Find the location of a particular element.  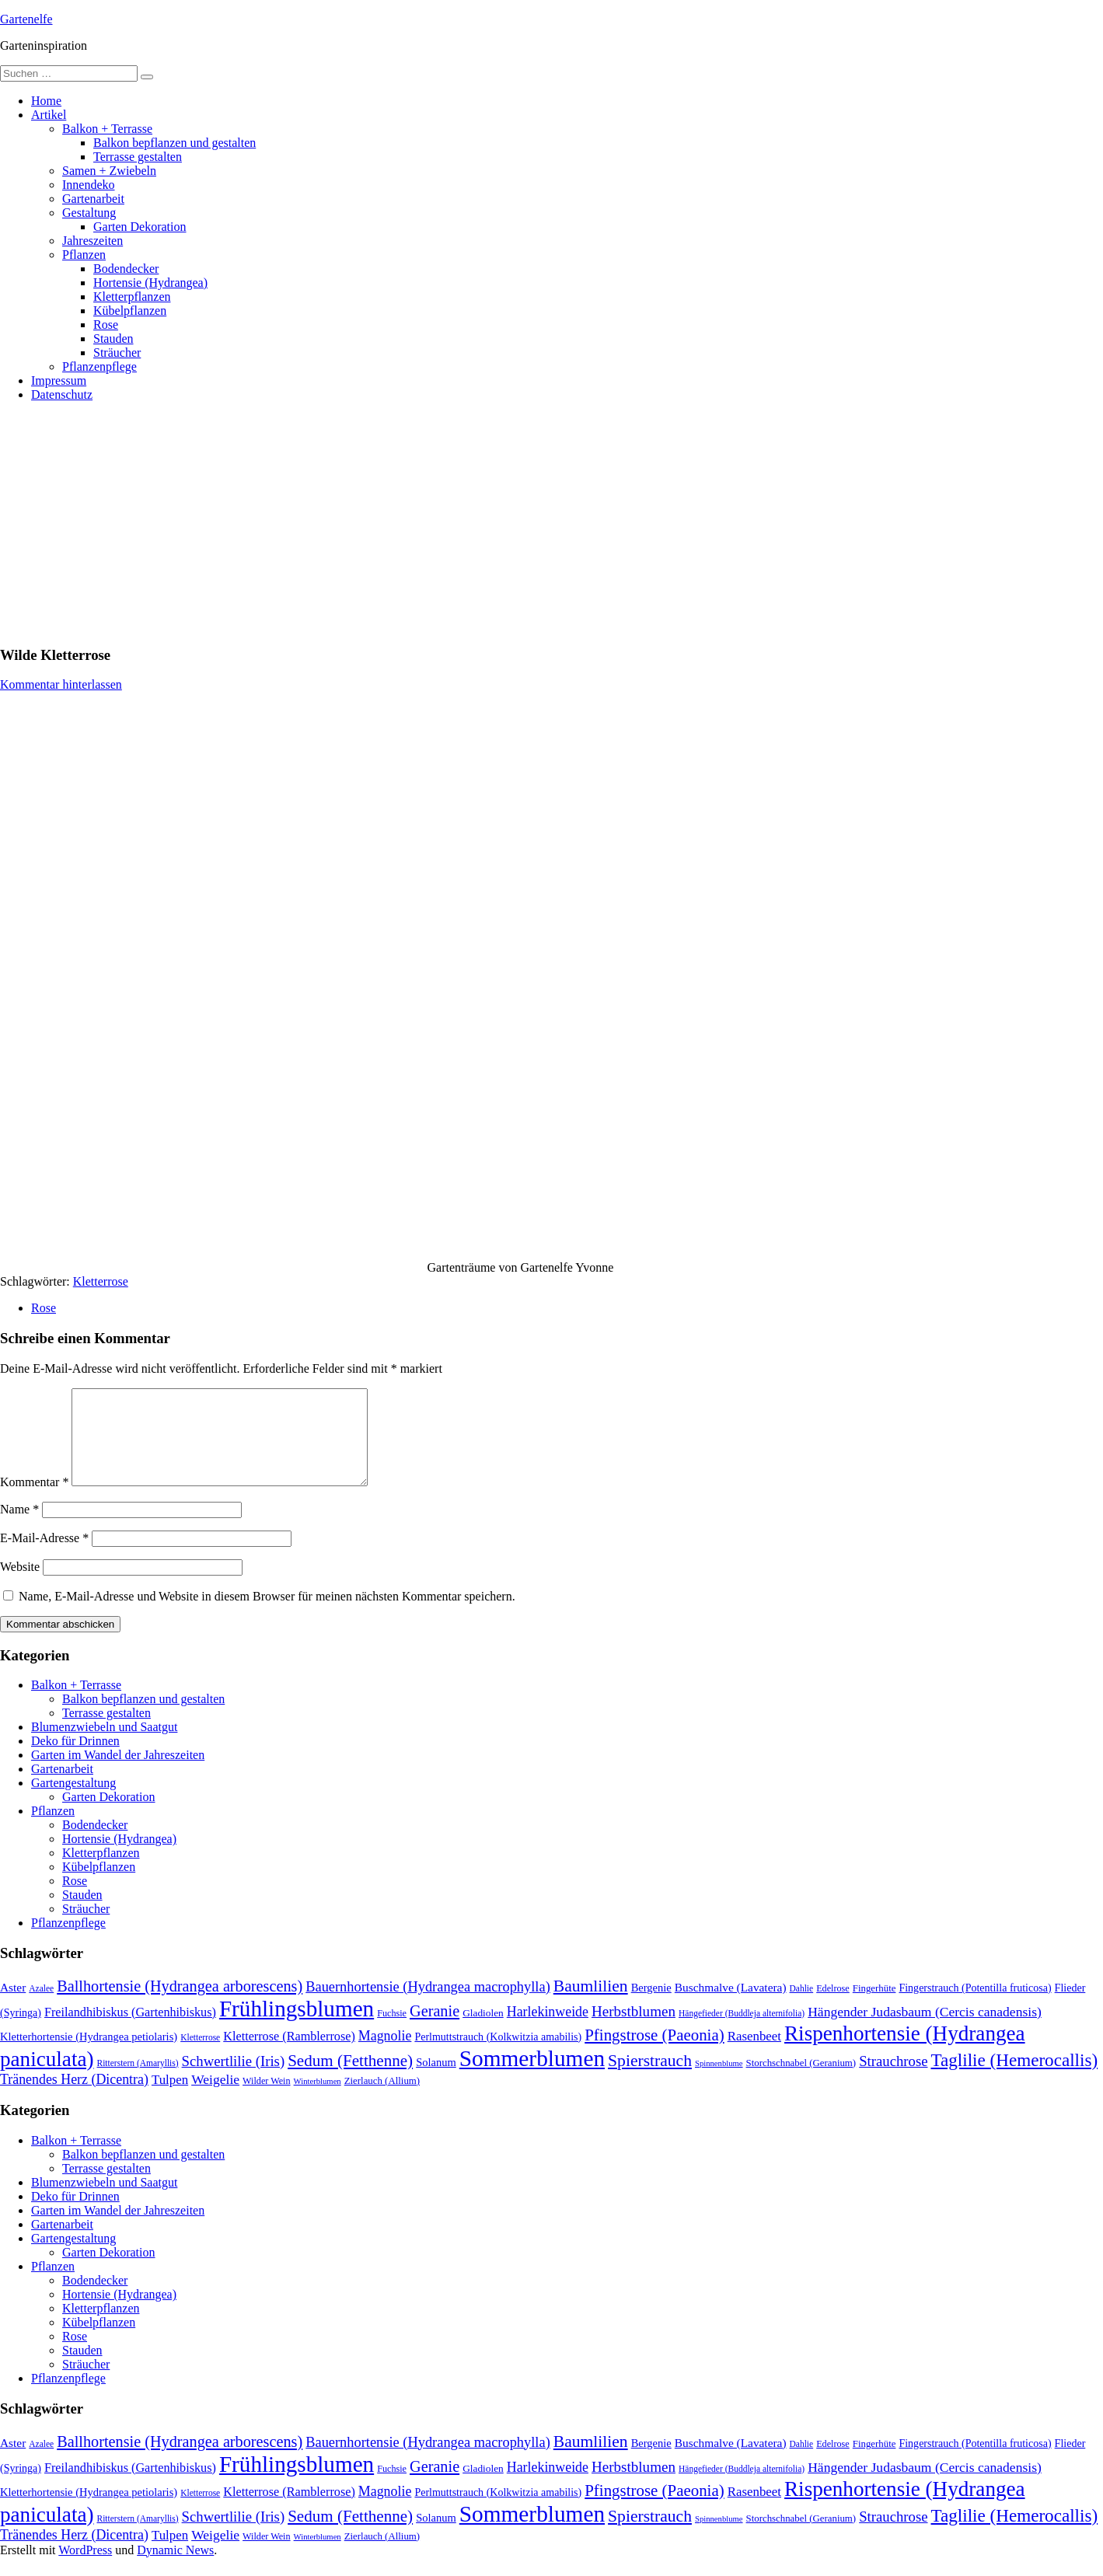

Azalee [Azalee (9 Einträge)] is located at coordinates (41, 2007).